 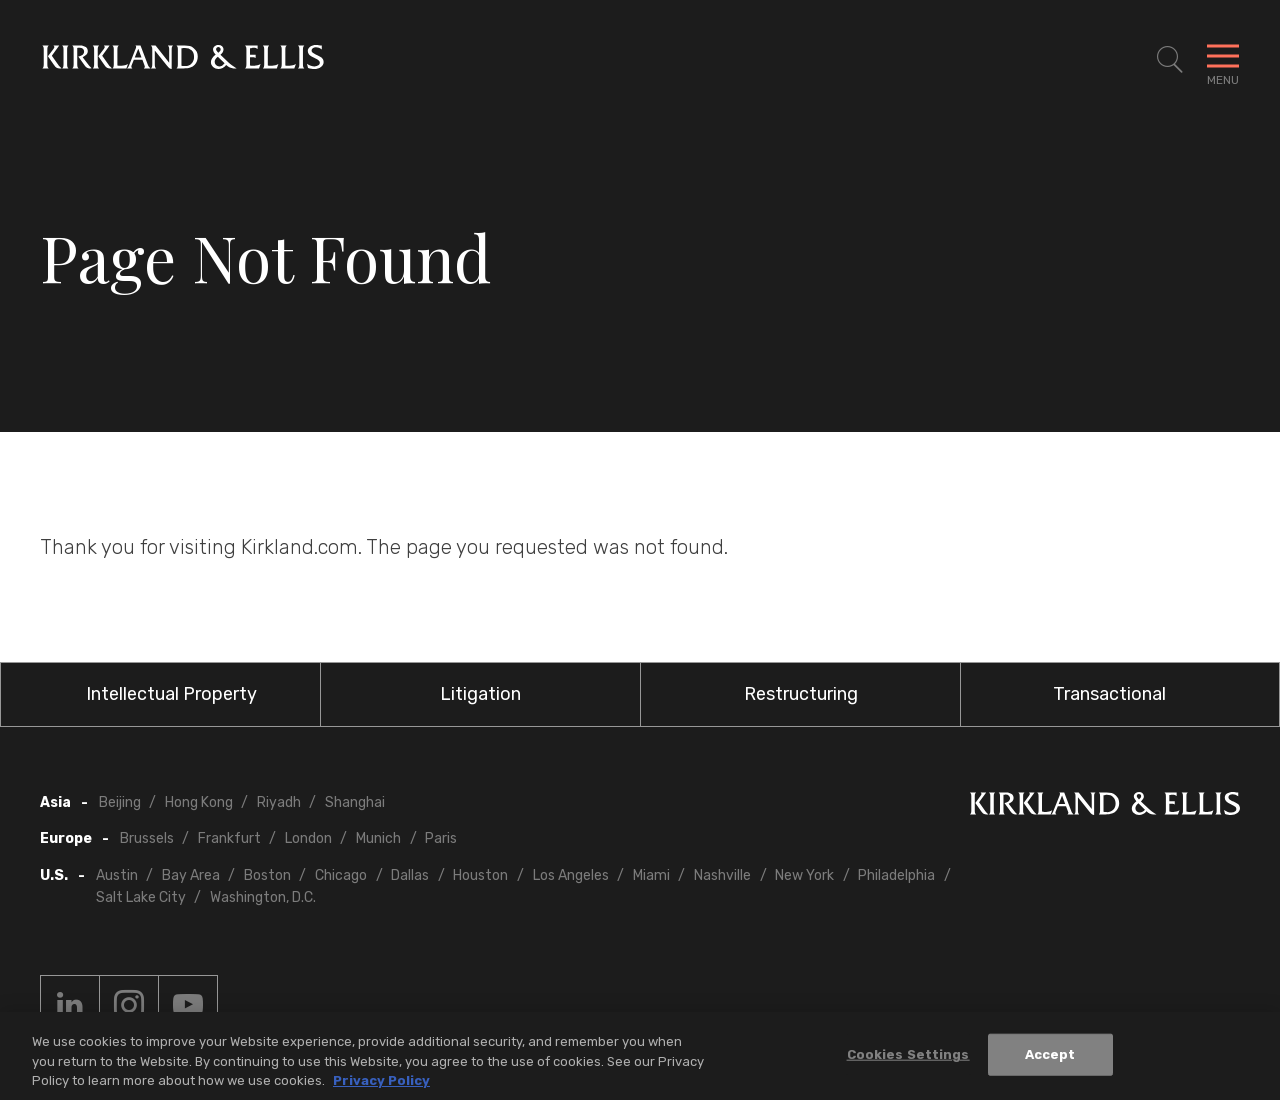 What do you see at coordinates (355, 802) in the screenshot?
I see `Shanghai` at bounding box center [355, 802].